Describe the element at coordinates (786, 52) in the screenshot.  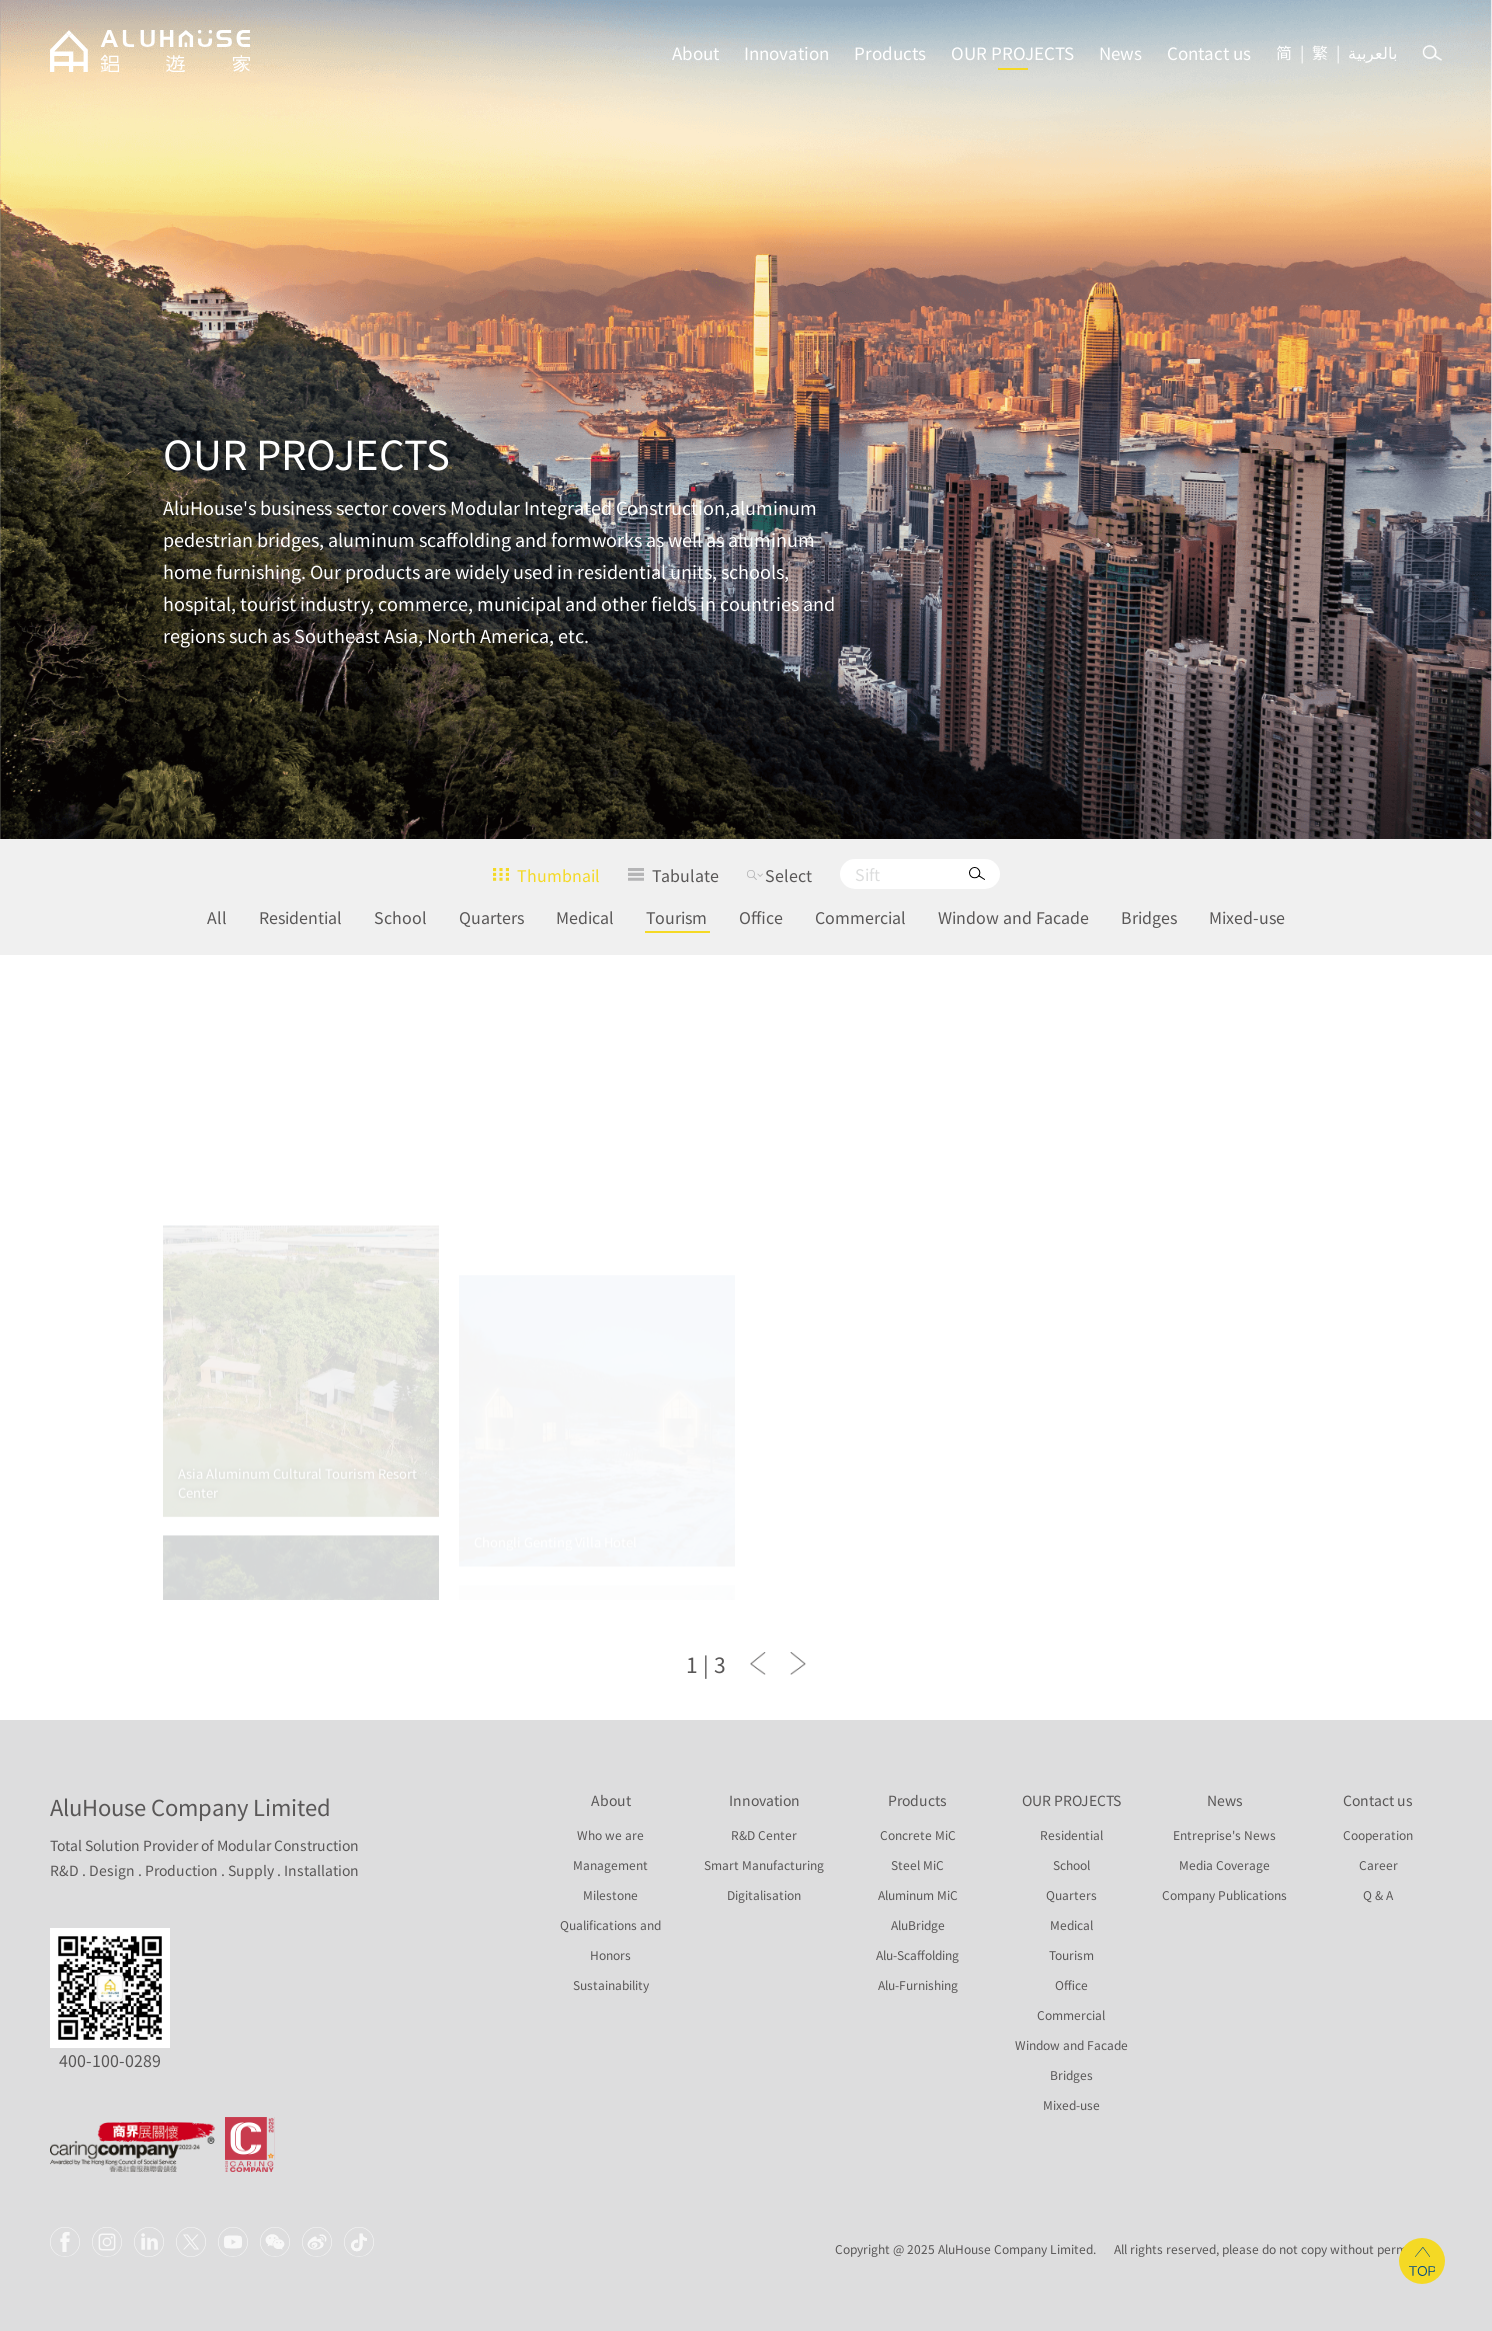
I see `Innovation` at that location.